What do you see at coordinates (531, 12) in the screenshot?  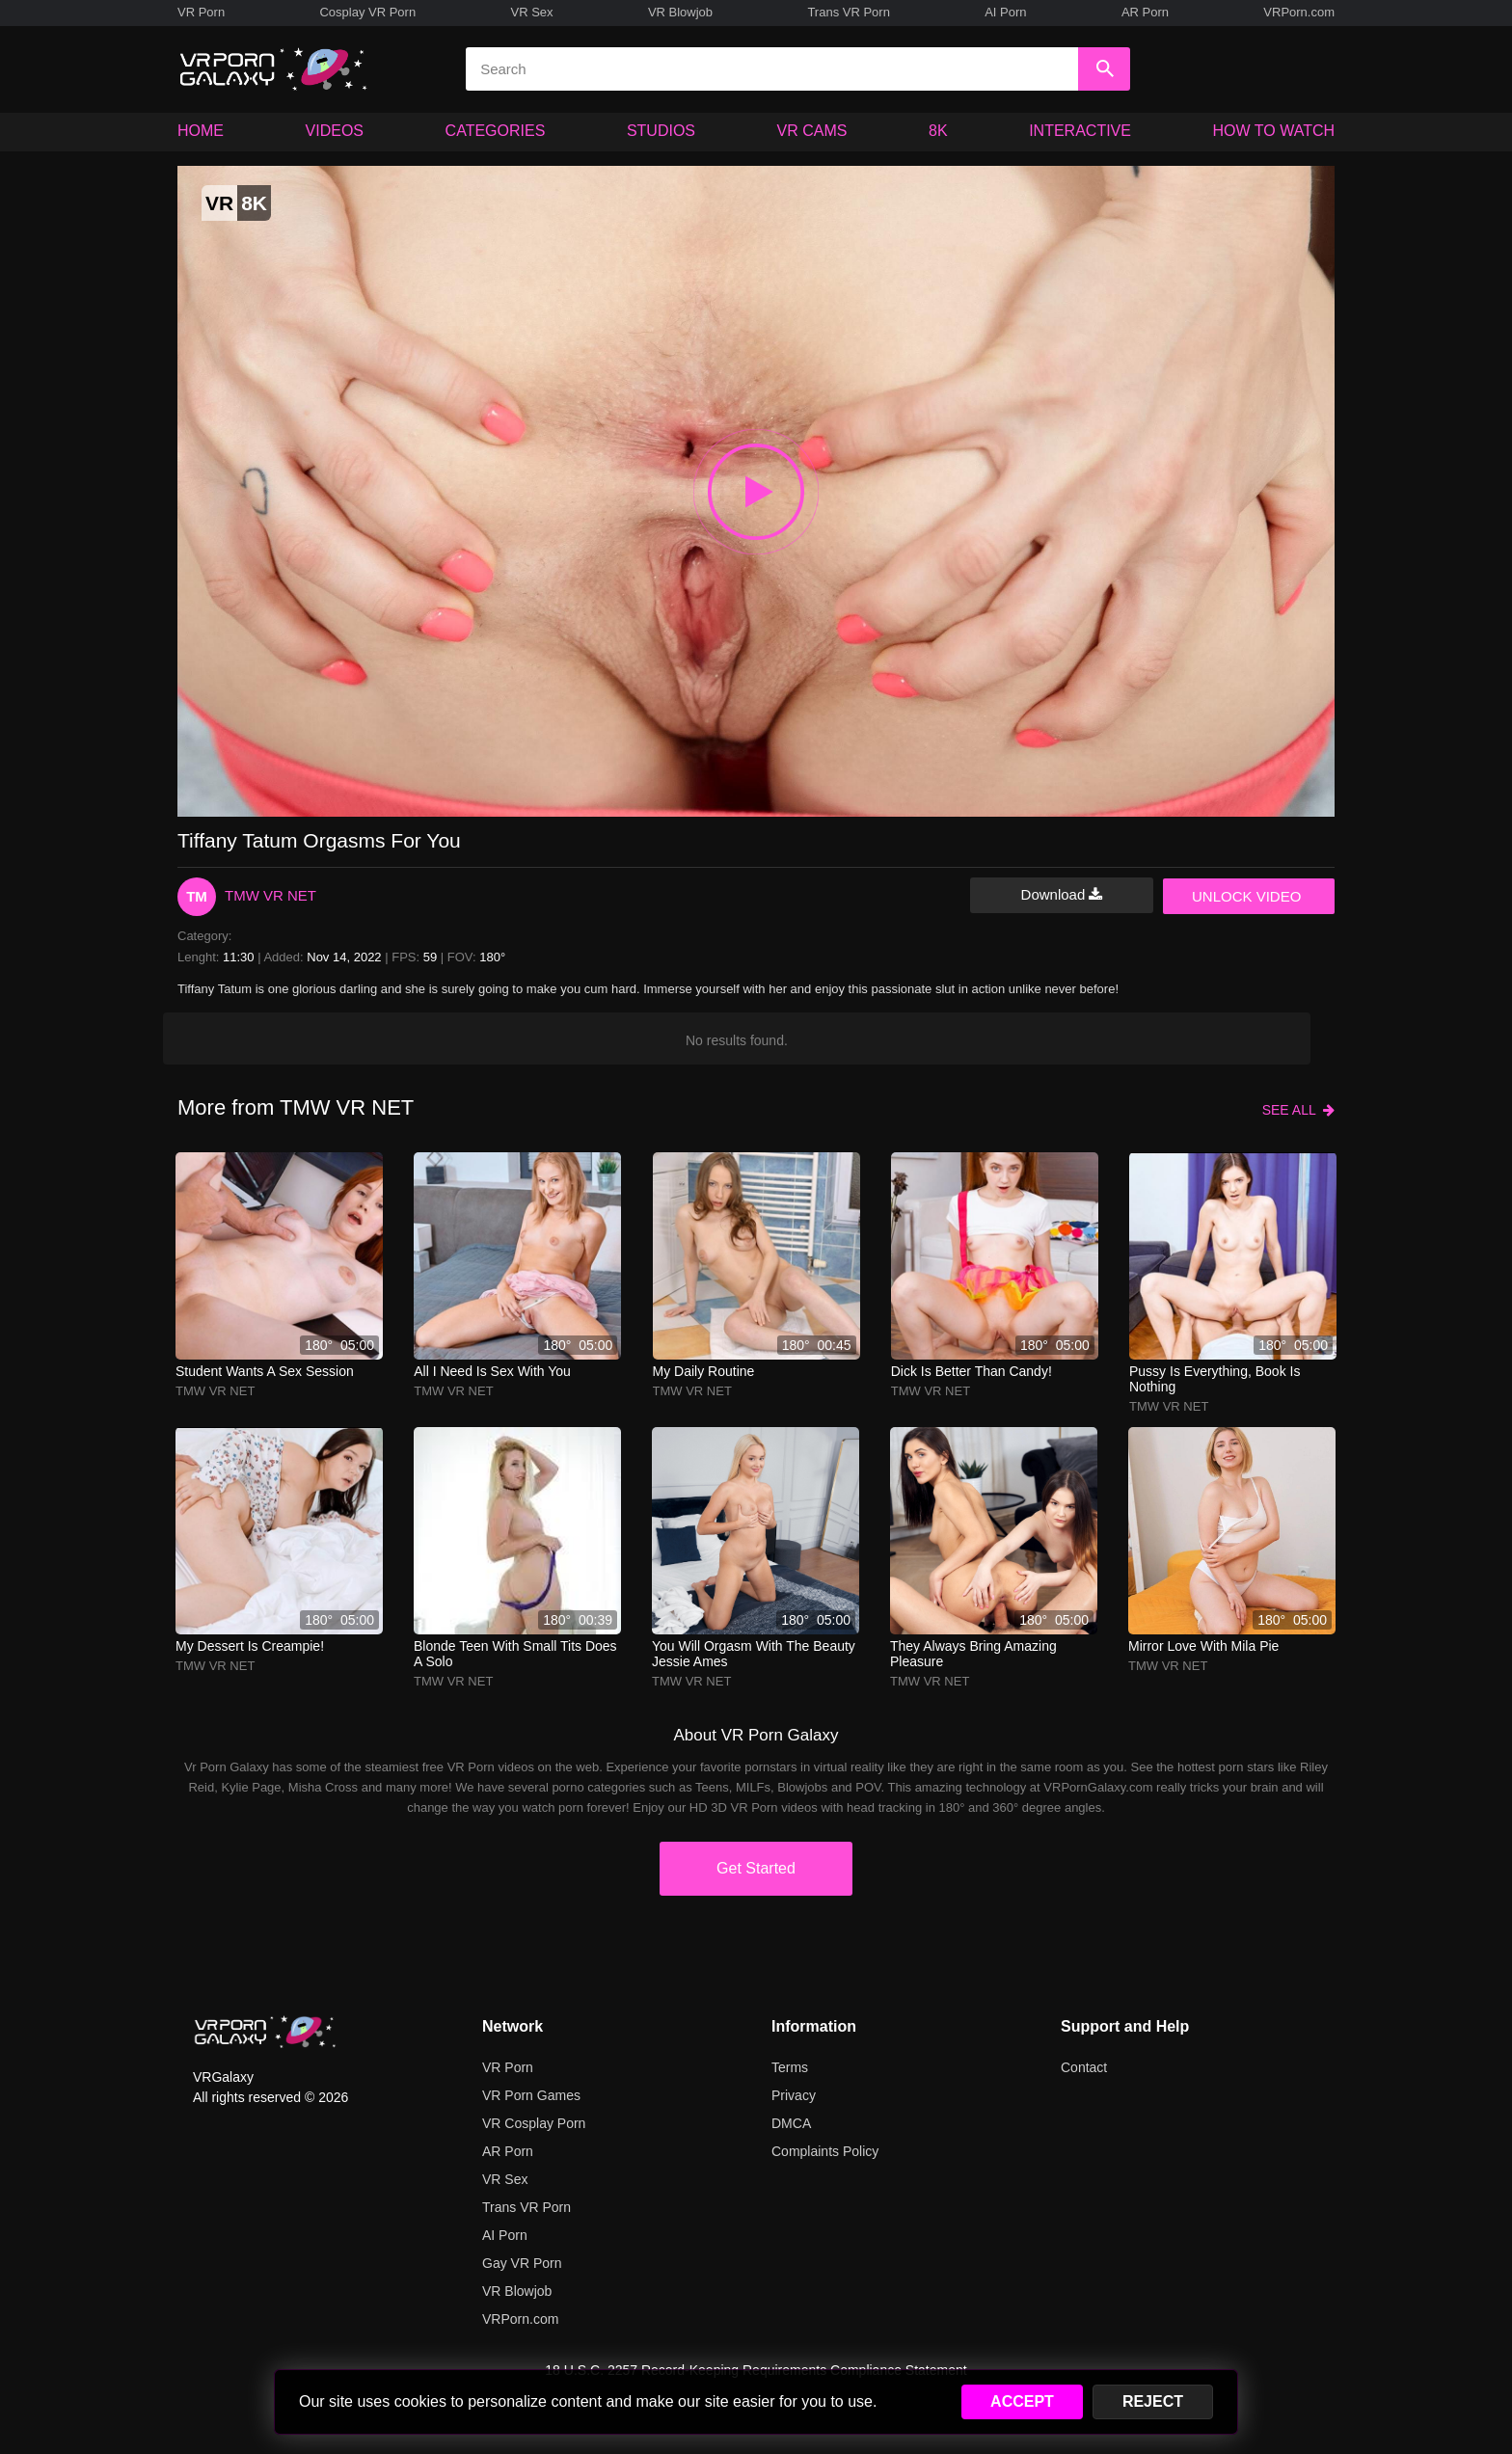 I see `VR Sex` at bounding box center [531, 12].